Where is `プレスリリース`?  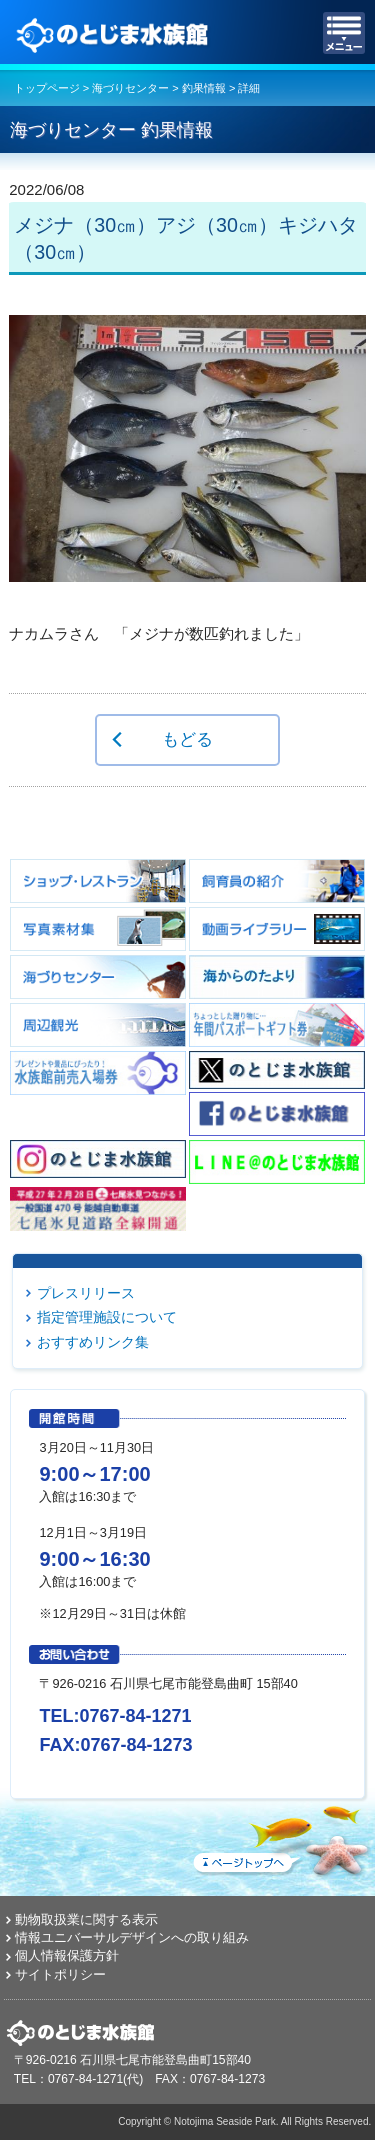
プレスリリース is located at coordinates (86, 1293).